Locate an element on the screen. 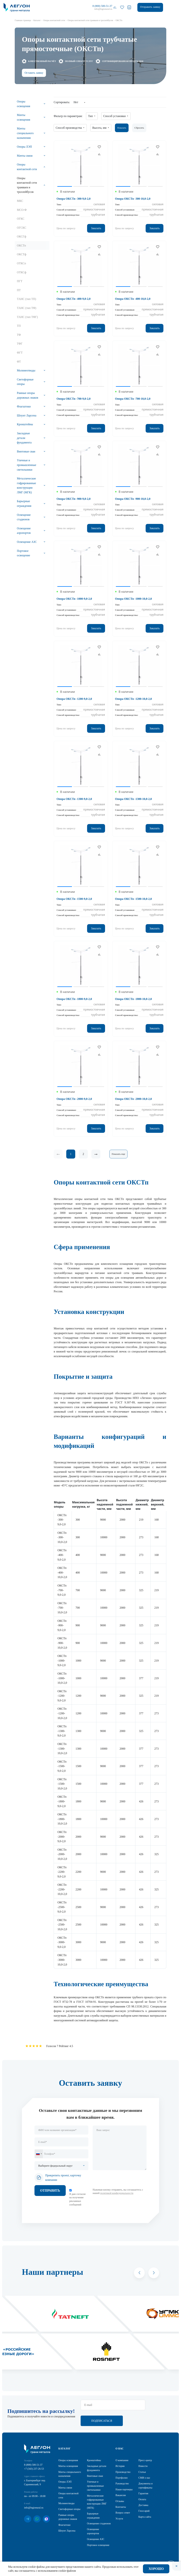 The width and height of the screenshot is (181, 2576). Кронштейны is located at coordinates (25, 424).